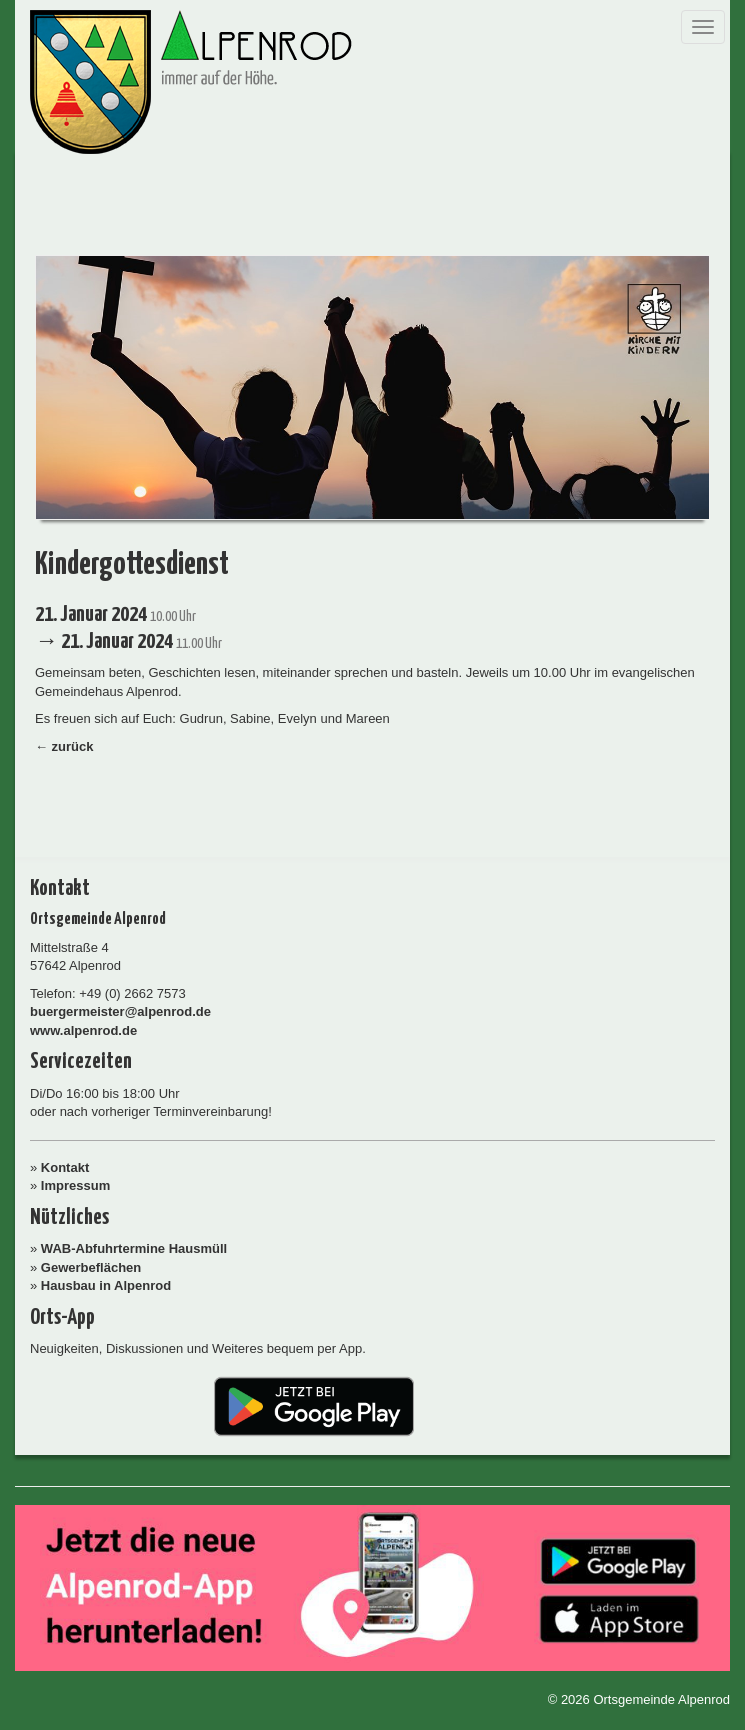 Image resolution: width=745 pixels, height=1730 pixels. Describe the element at coordinates (120, 1011) in the screenshot. I see `buergermeister@alpenrod.de` at that location.